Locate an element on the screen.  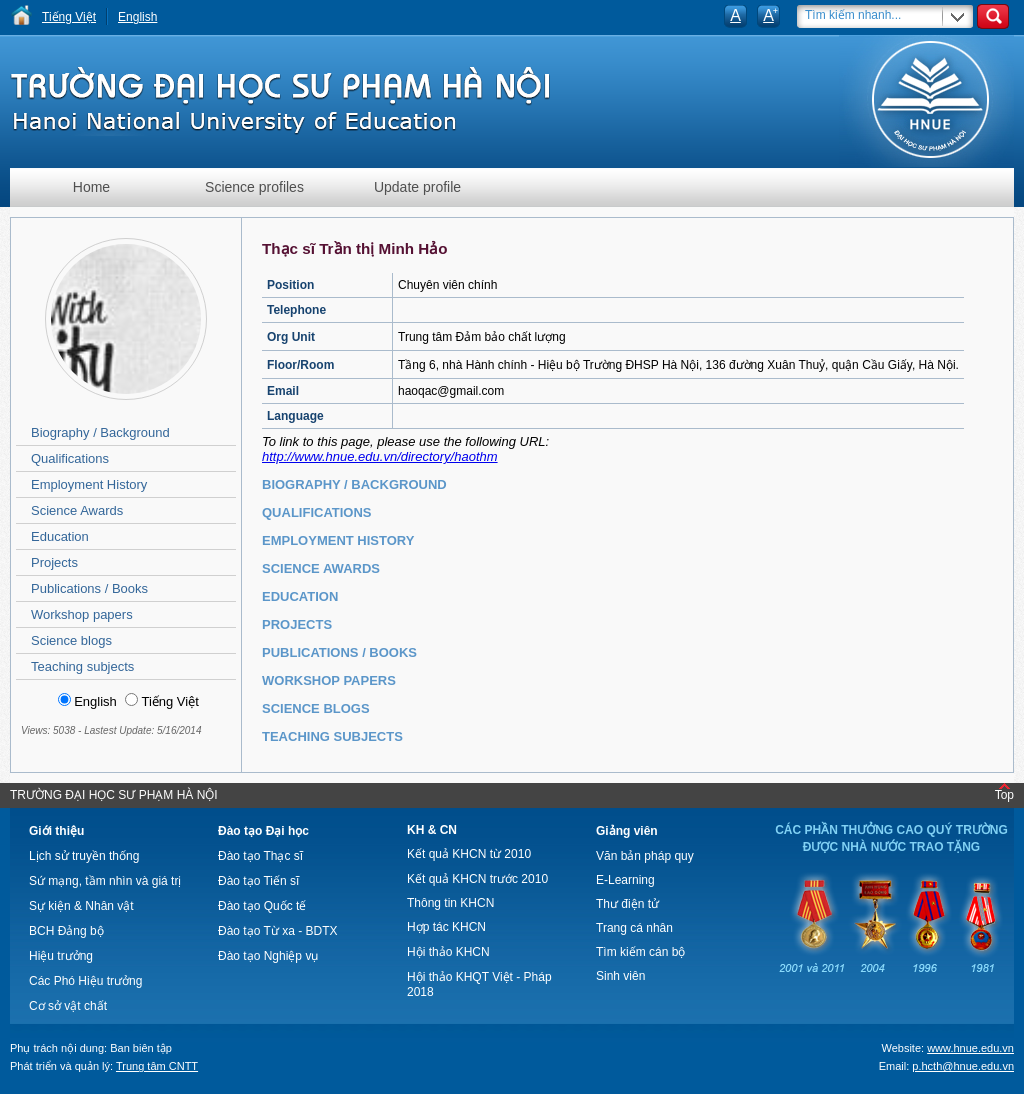
Giảng viên is located at coordinates (627, 831).